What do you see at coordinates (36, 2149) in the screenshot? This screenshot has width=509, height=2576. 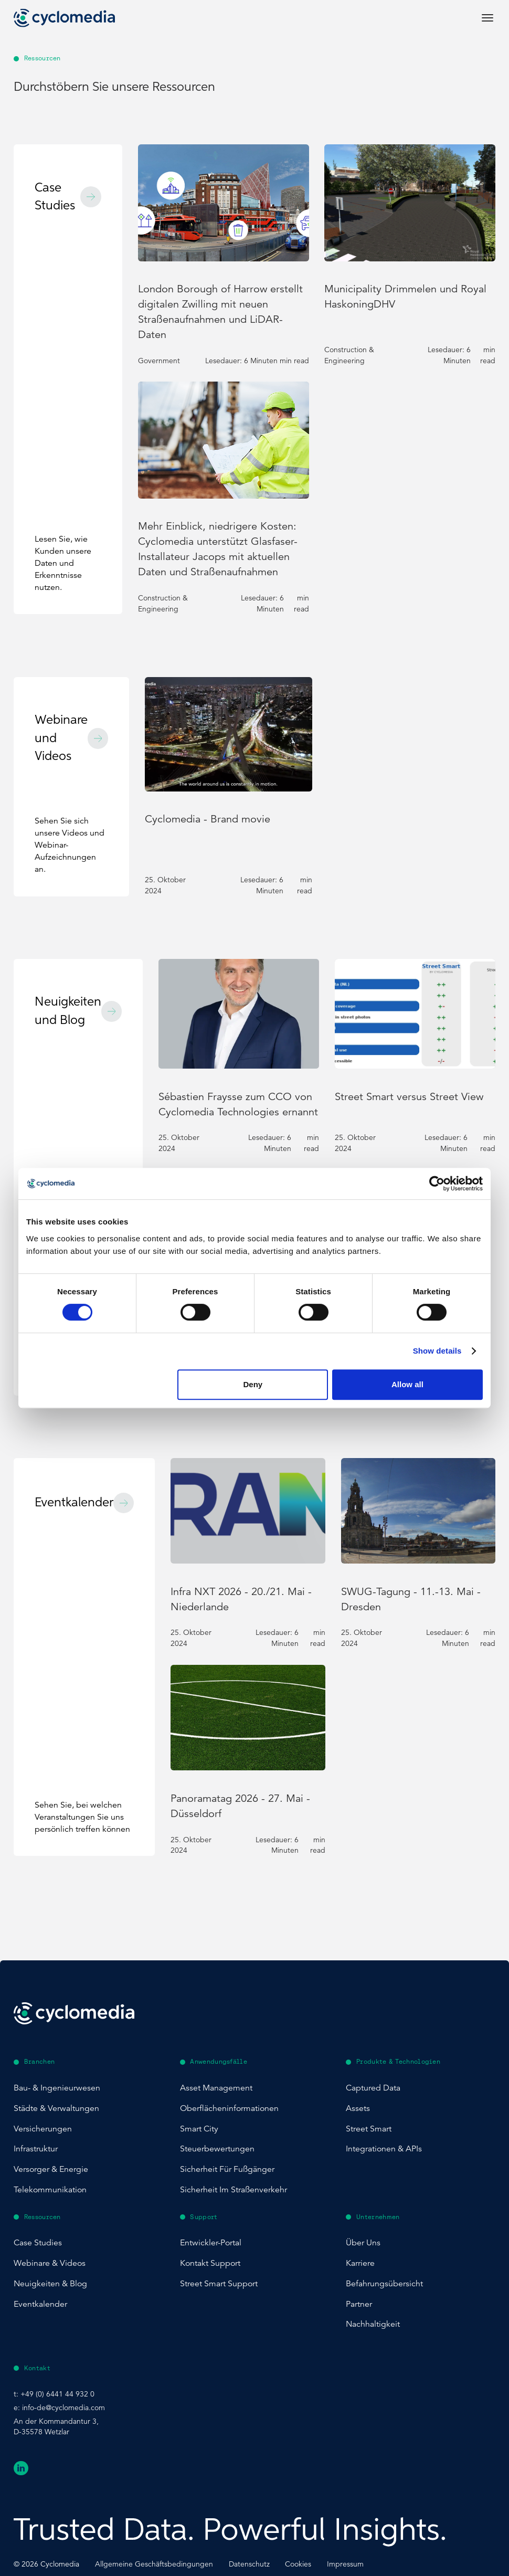 I see `Infrastruktur` at bounding box center [36, 2149].